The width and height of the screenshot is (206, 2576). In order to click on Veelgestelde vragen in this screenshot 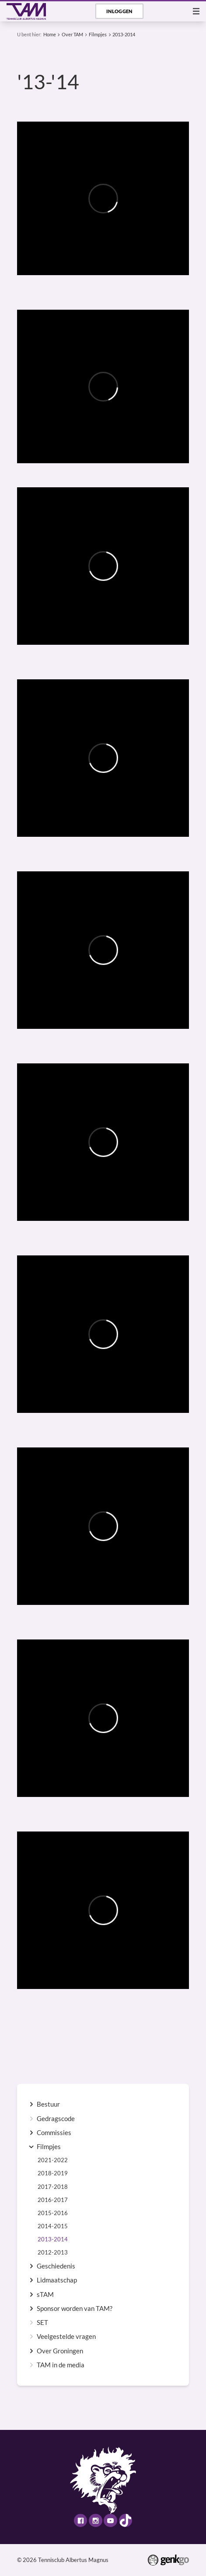, I will do `click(66, 2336)`.